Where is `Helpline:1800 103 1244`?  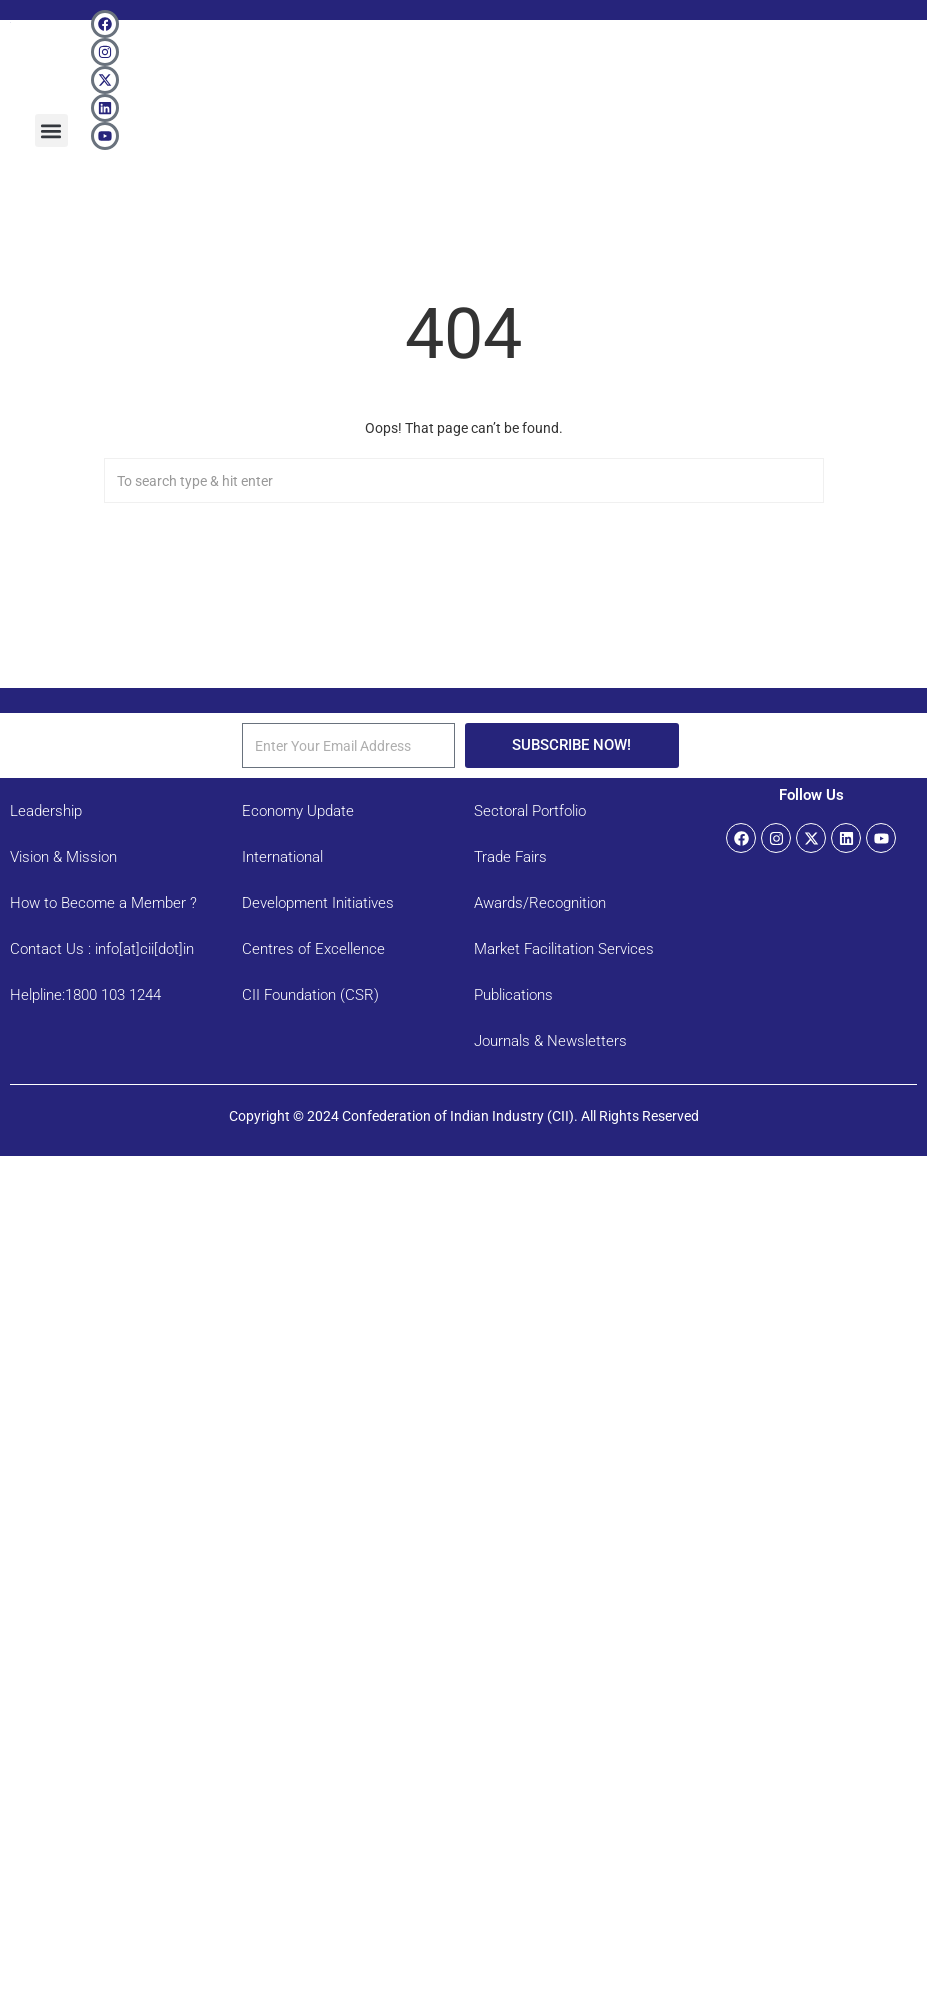 Helpline:1800 103 1244 is located at coordinates (85, 995).